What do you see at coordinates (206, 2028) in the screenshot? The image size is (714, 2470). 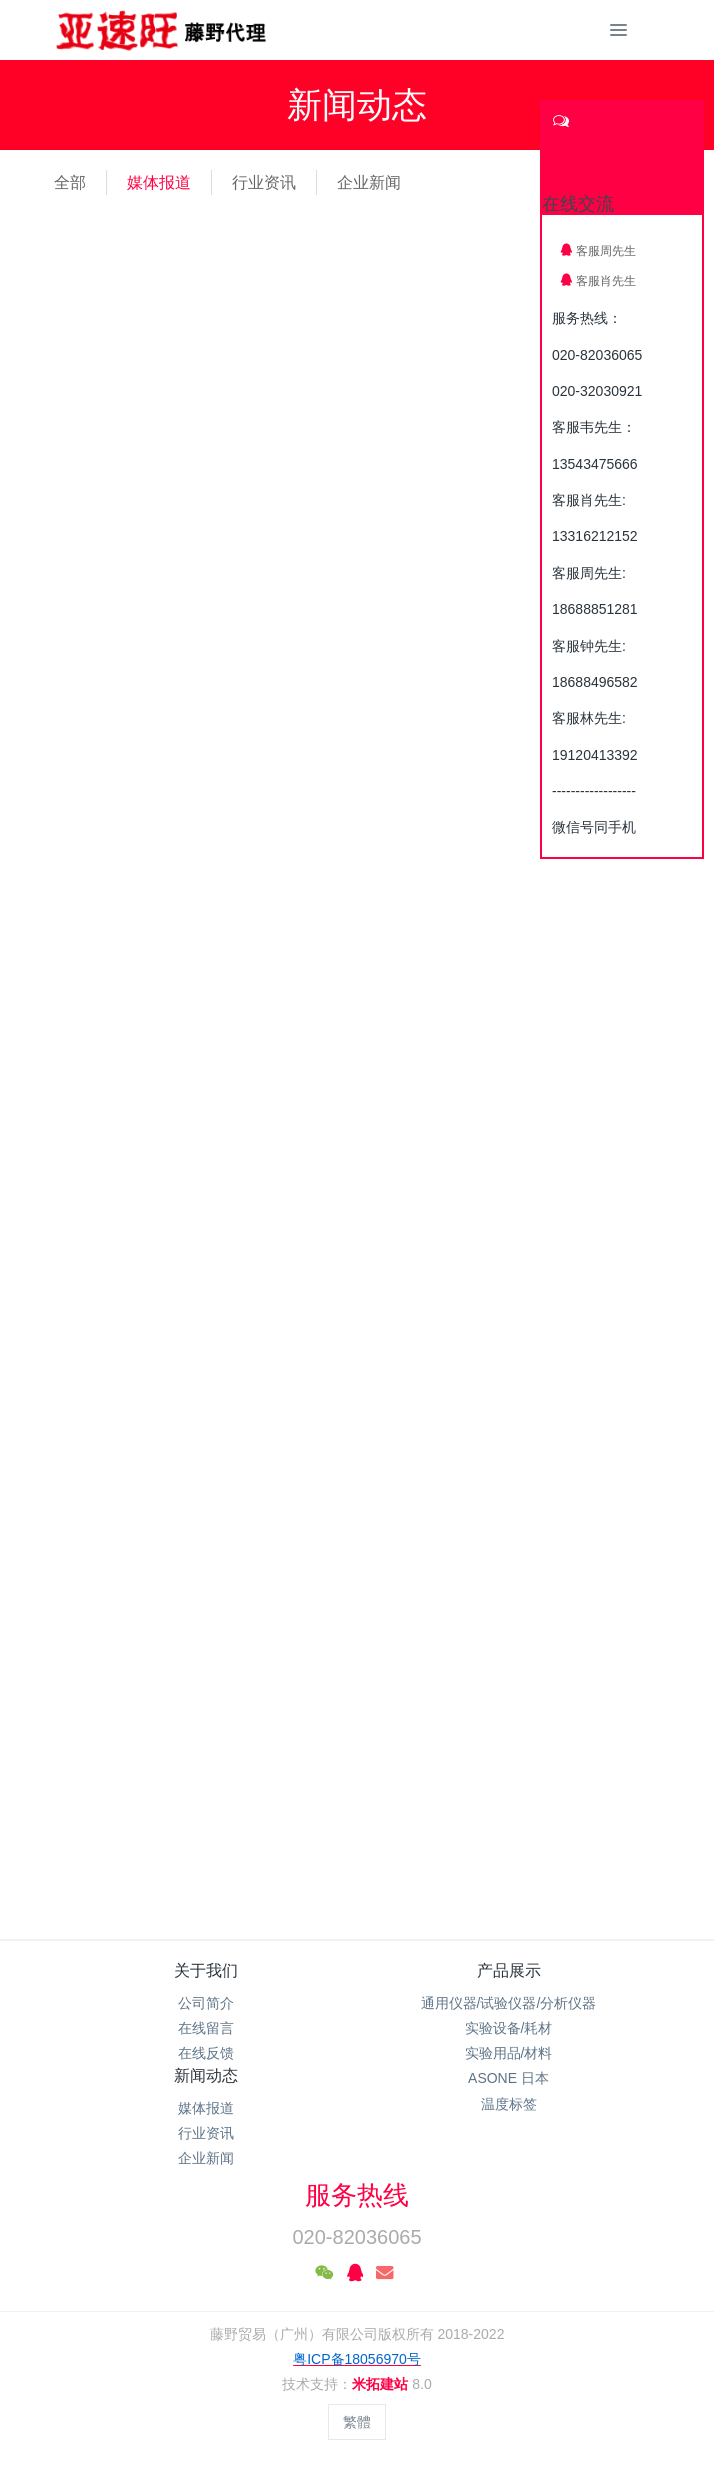 I see `在线留言` at bounding box center [206, 2028].